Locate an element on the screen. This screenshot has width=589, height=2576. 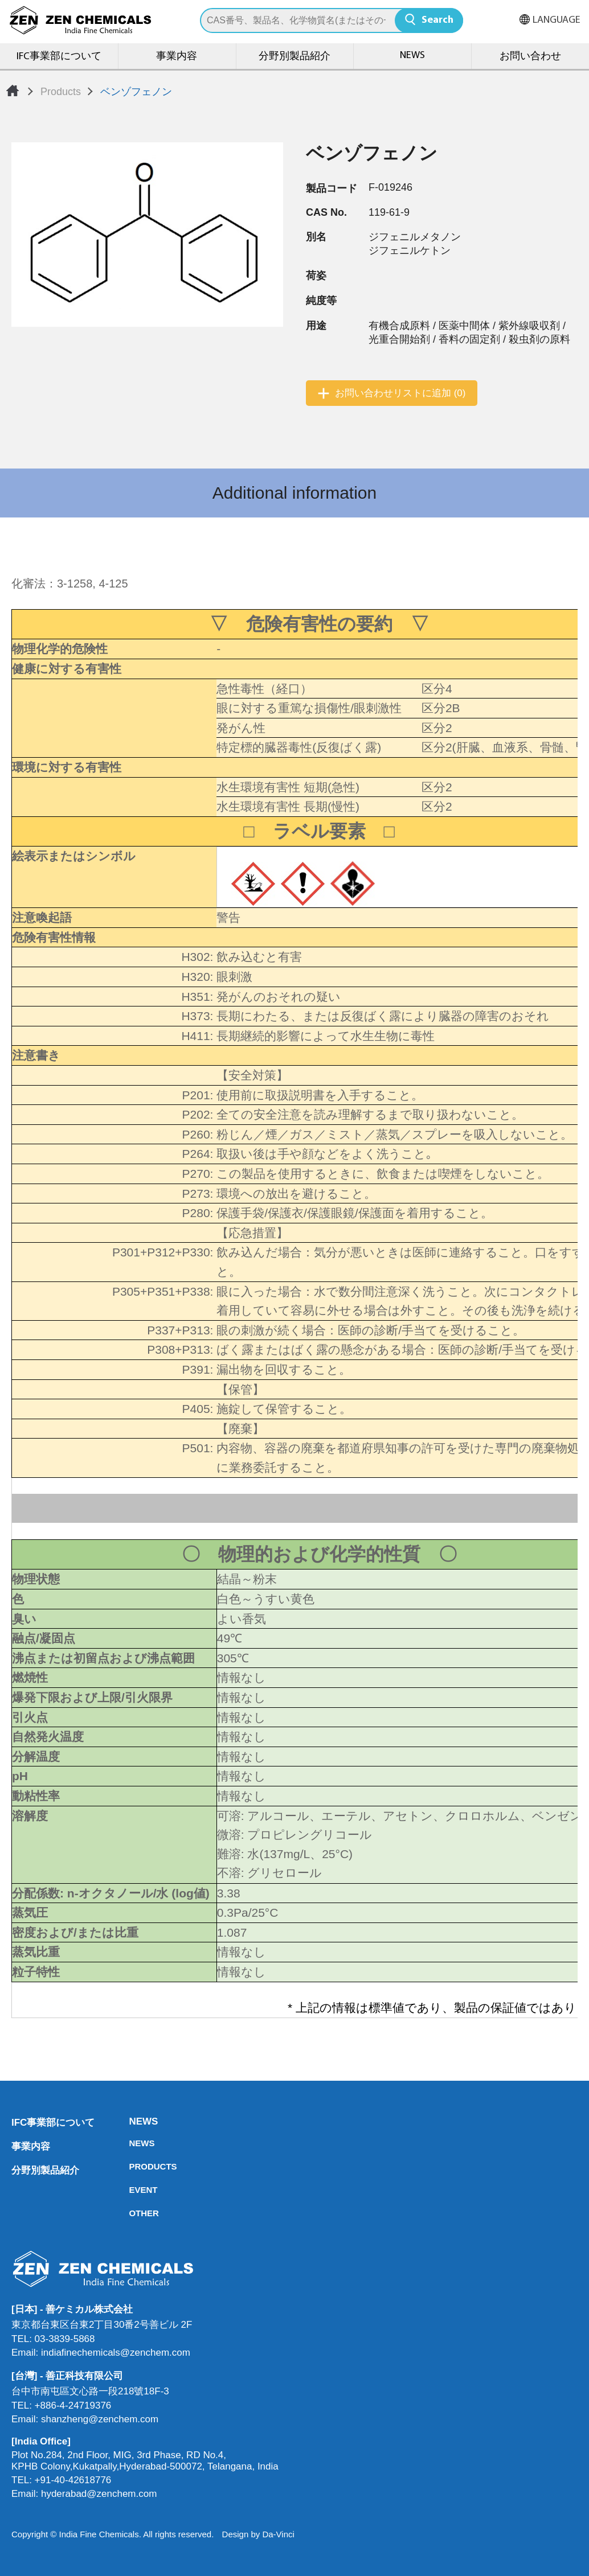
NEWS is located at coordinates (412, 55).